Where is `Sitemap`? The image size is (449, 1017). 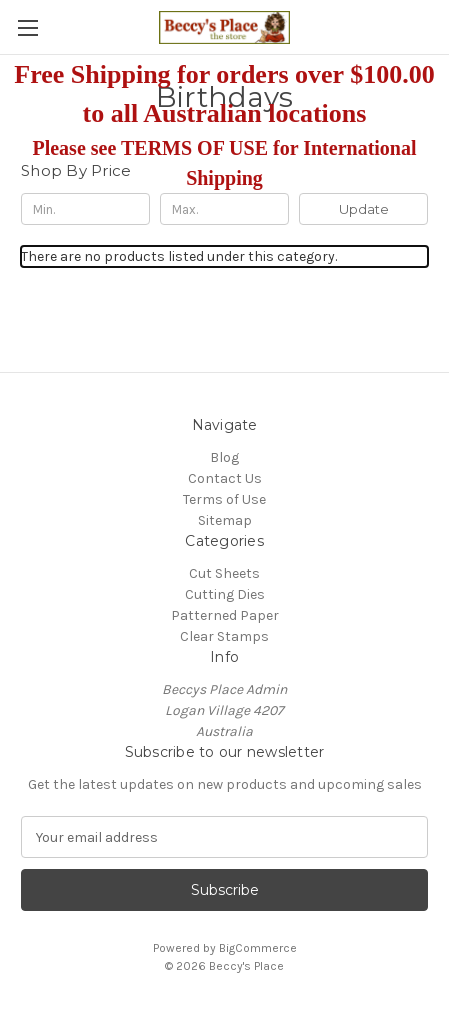 Sitemap is located at coordinates (225, 520).